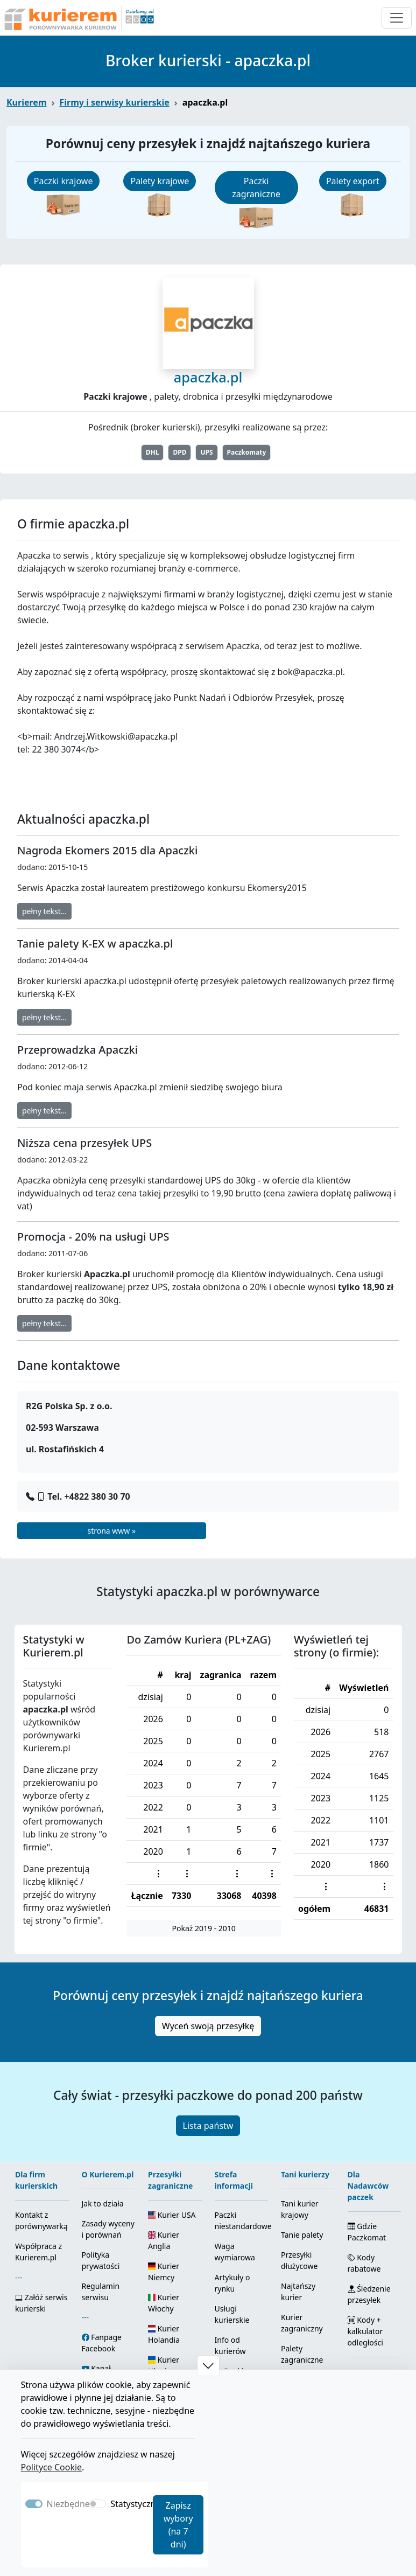 This screenshot has height=2576, width=416. Describe the element at coordinates (26, 102) in the screenshot. I see `Kurierem` at that location.